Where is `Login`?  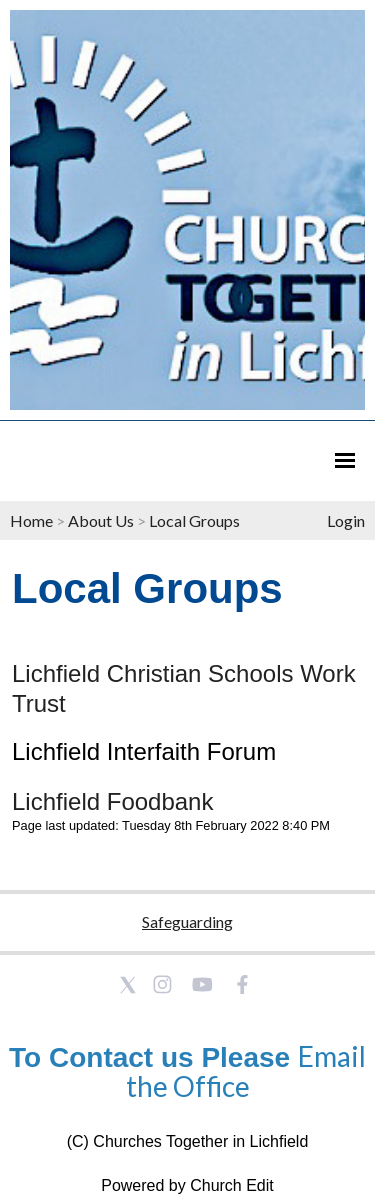 Login is located at coordinates (346, 520).